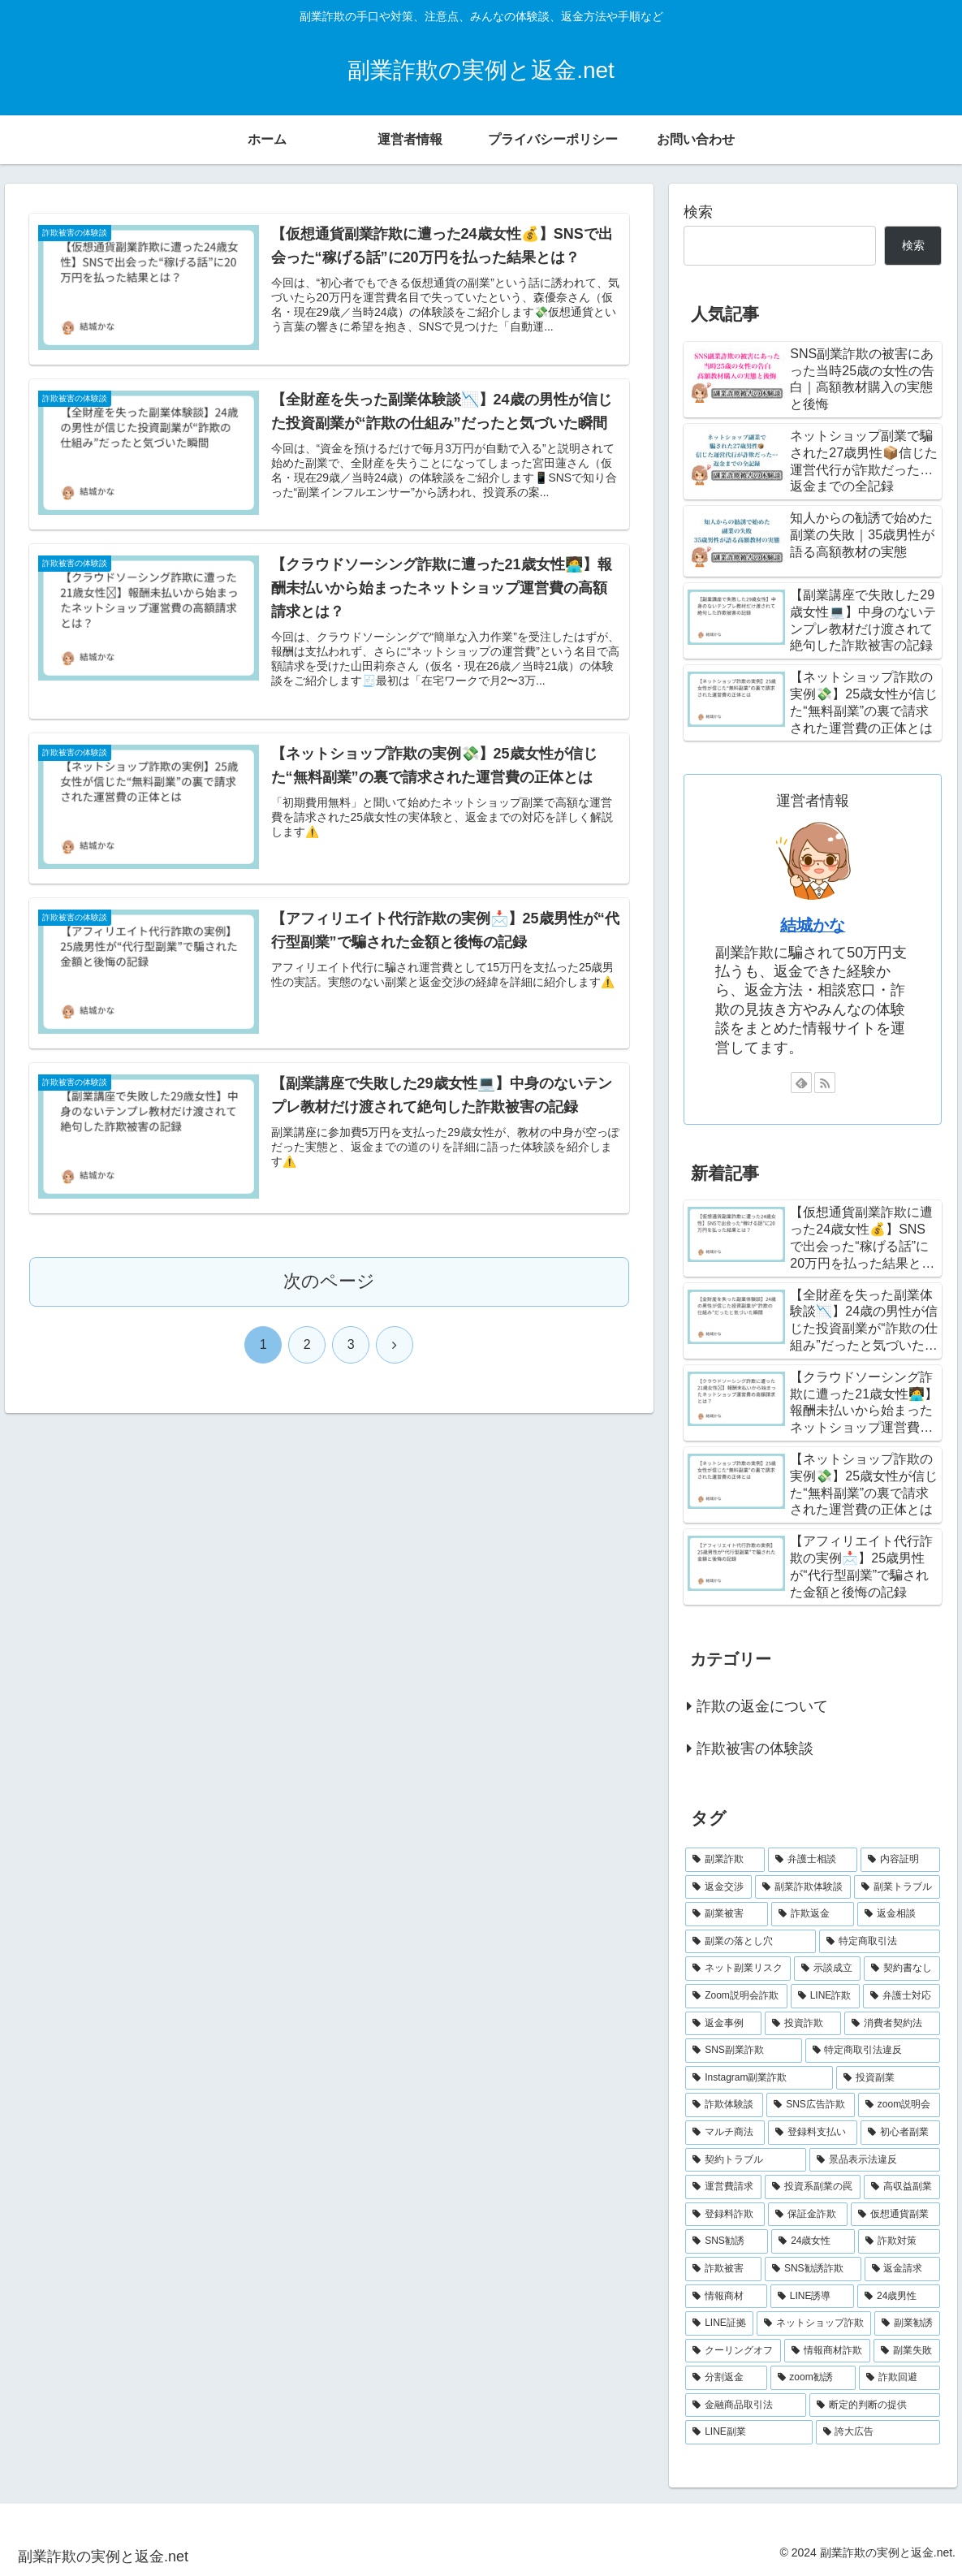  What do you see at coordinates (879, 1942) in the screenshot?
I see `[特定商取引法 (6個の項目)]` at bounding box center [879, 1942].